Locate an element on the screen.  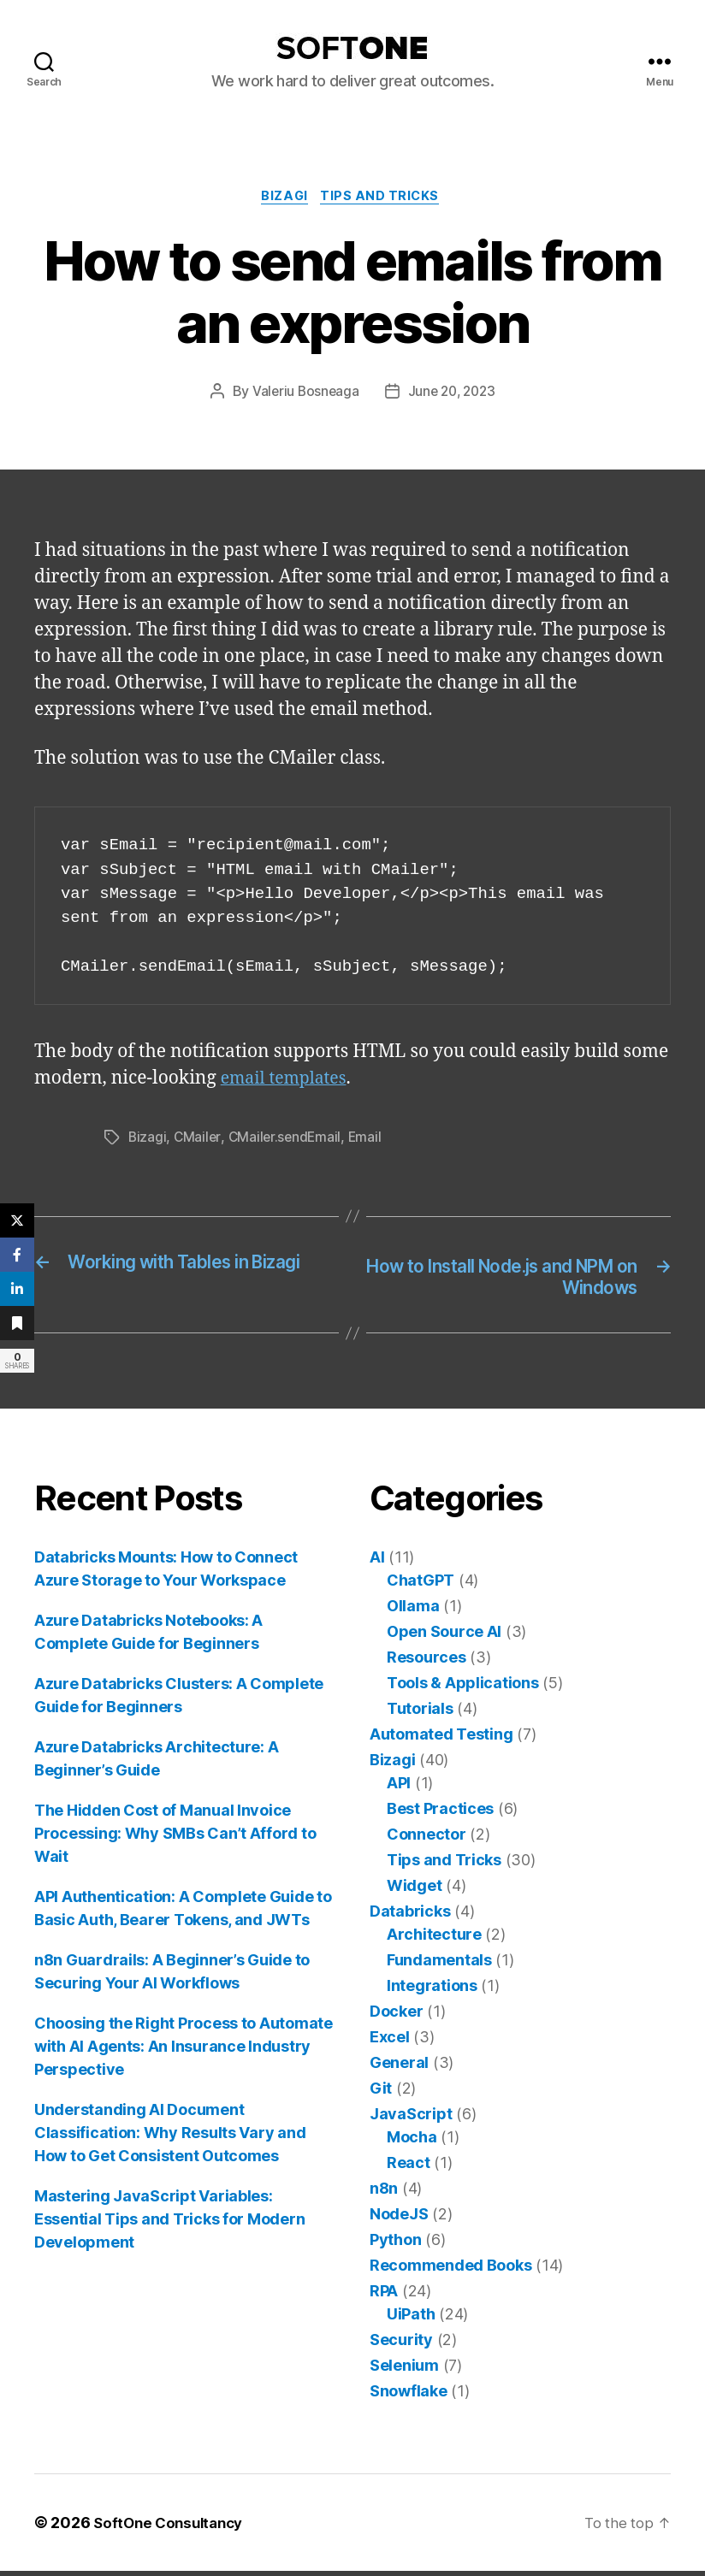
Email is located at coordinates (369, 1140).